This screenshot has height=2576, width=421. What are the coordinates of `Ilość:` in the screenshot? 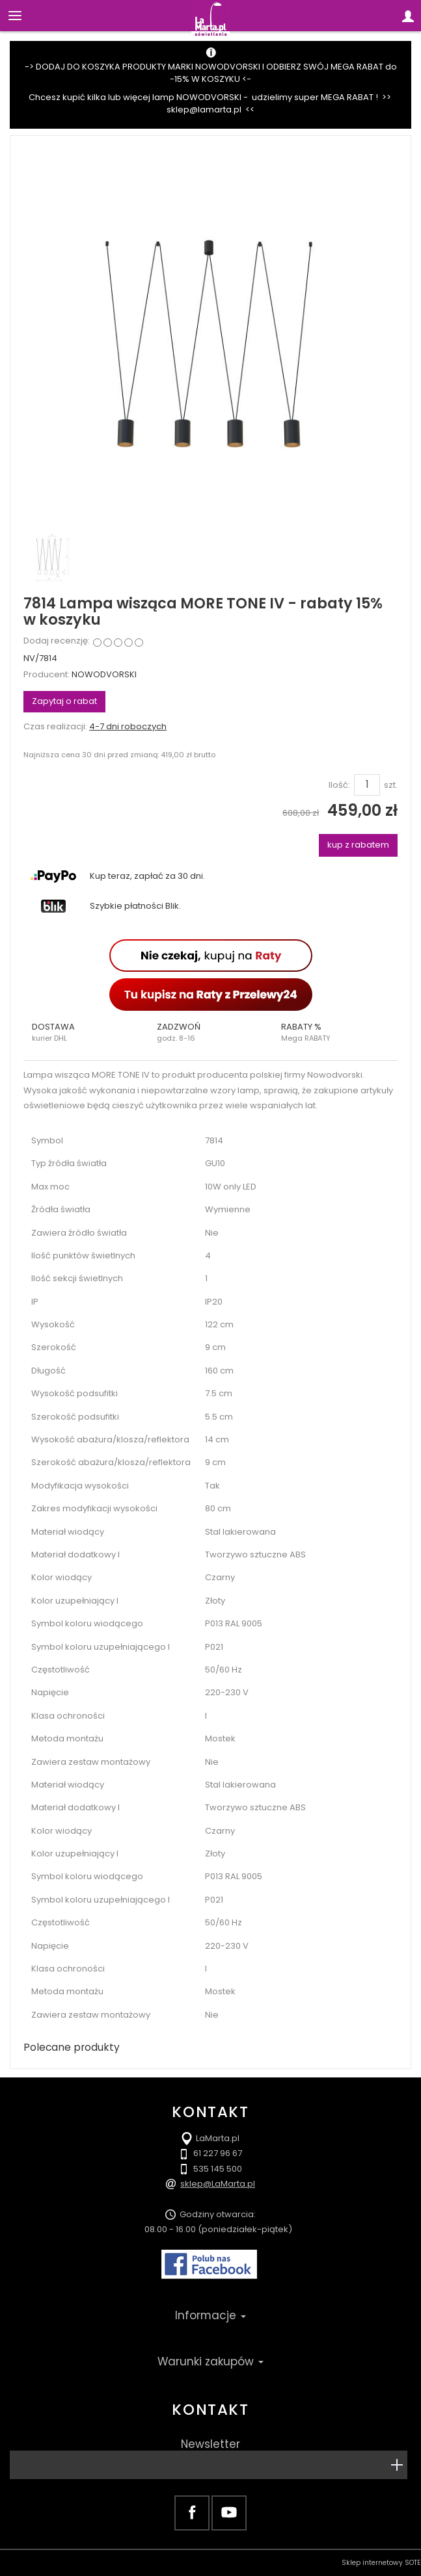 It's located at (339, 785).